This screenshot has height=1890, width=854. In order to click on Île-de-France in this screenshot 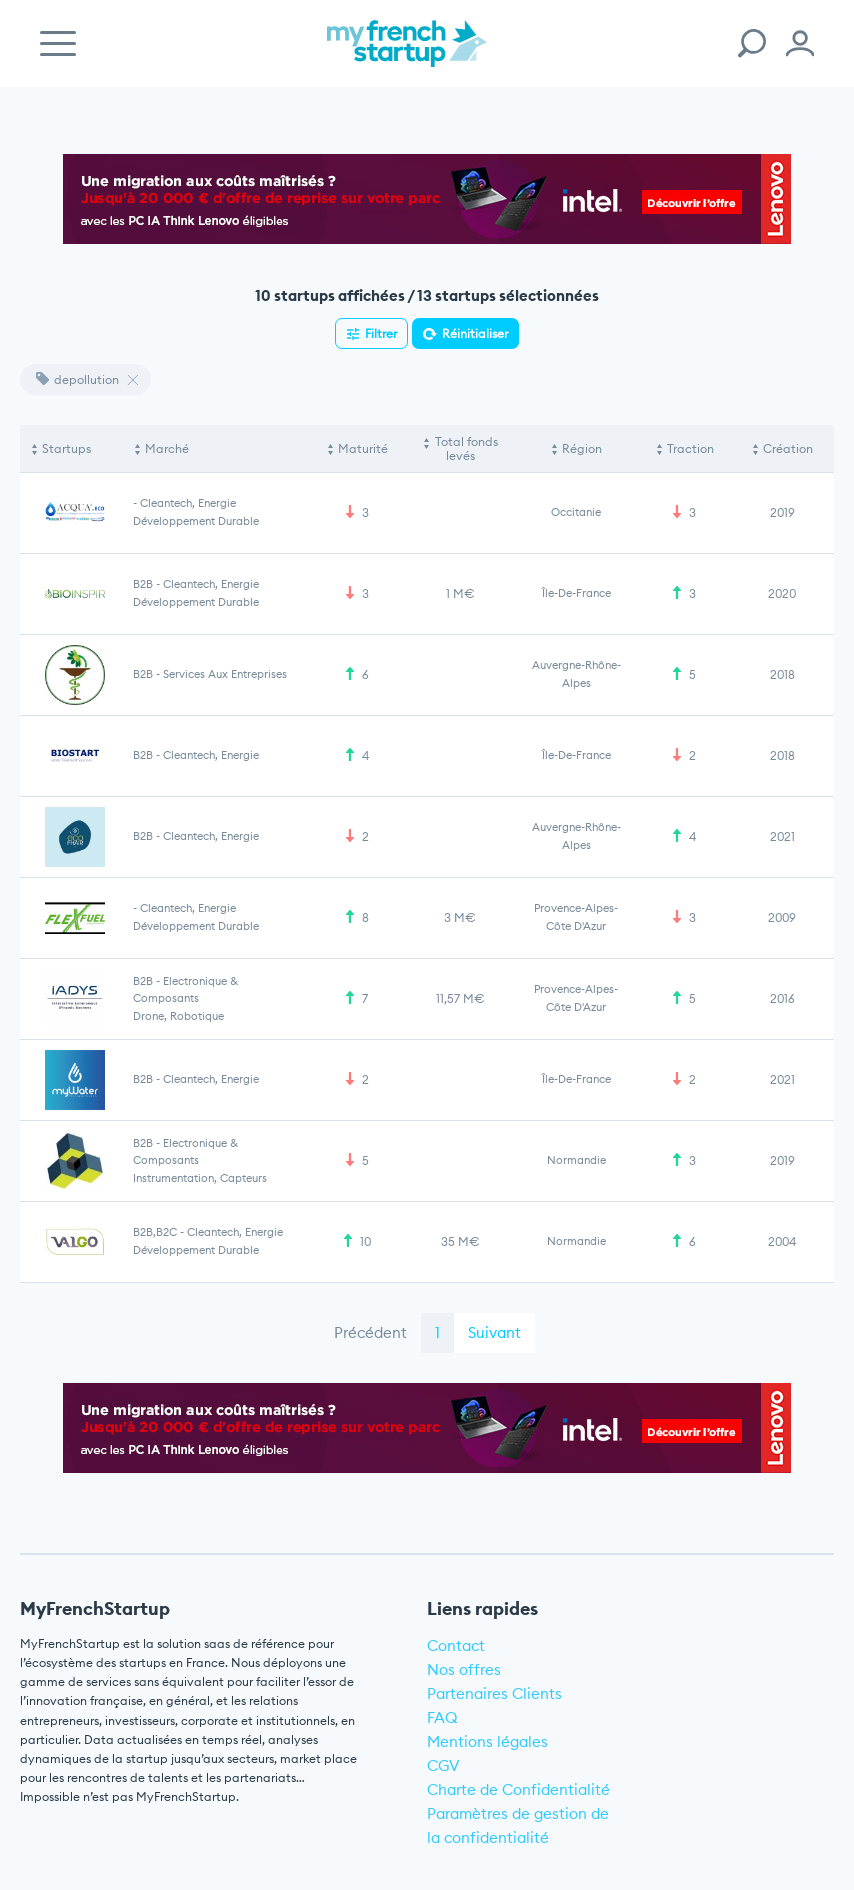, I will do `click(576, 593)`.